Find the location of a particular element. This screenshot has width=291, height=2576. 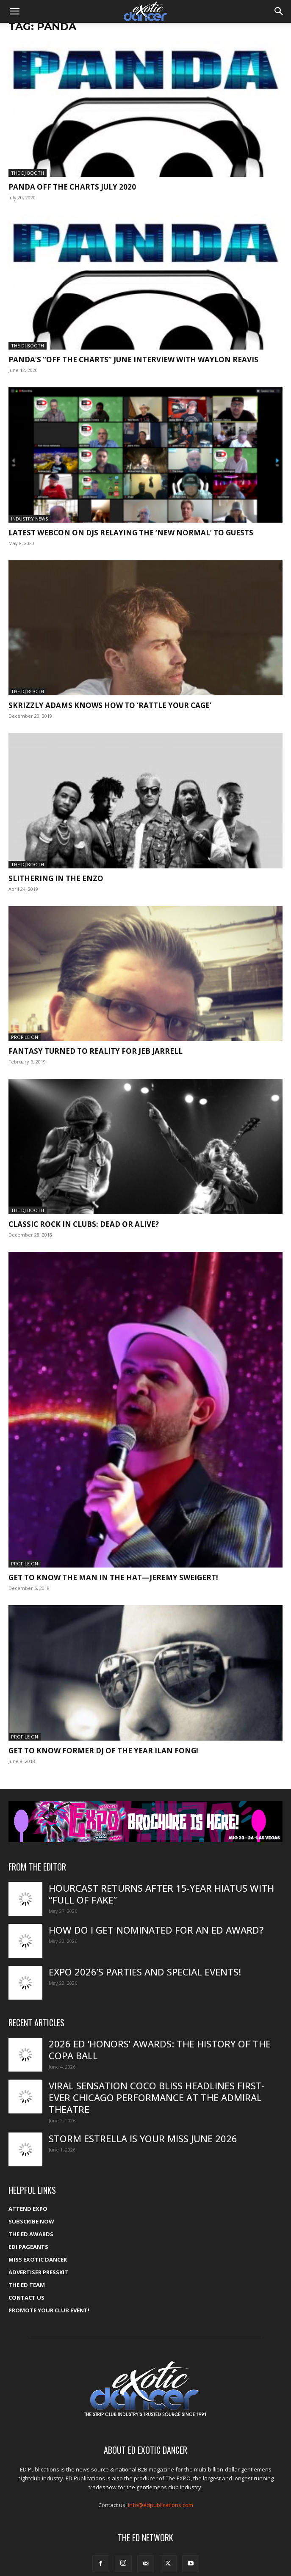

Industry News is located at coordinates (29, 518).